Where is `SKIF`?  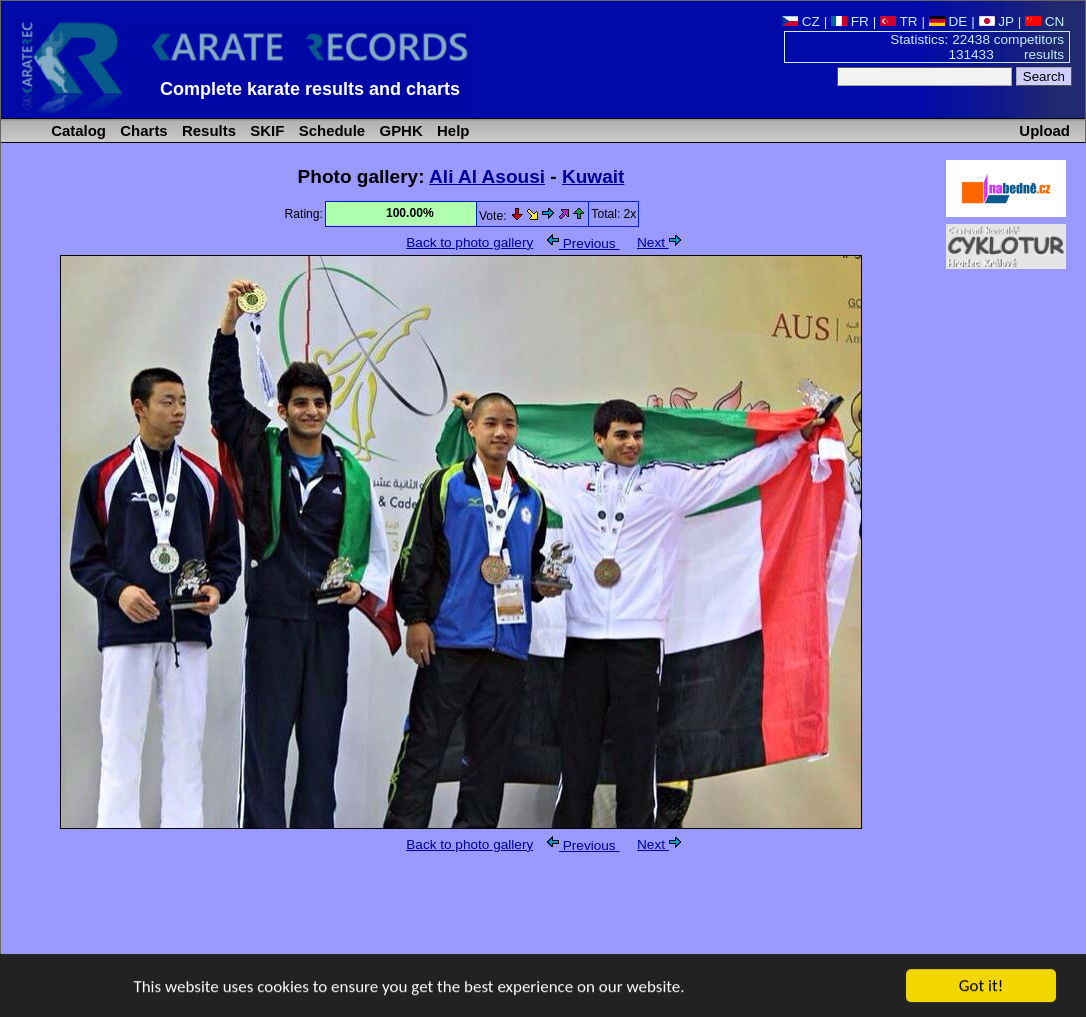
SKIF is located at coordinates (265, 130).